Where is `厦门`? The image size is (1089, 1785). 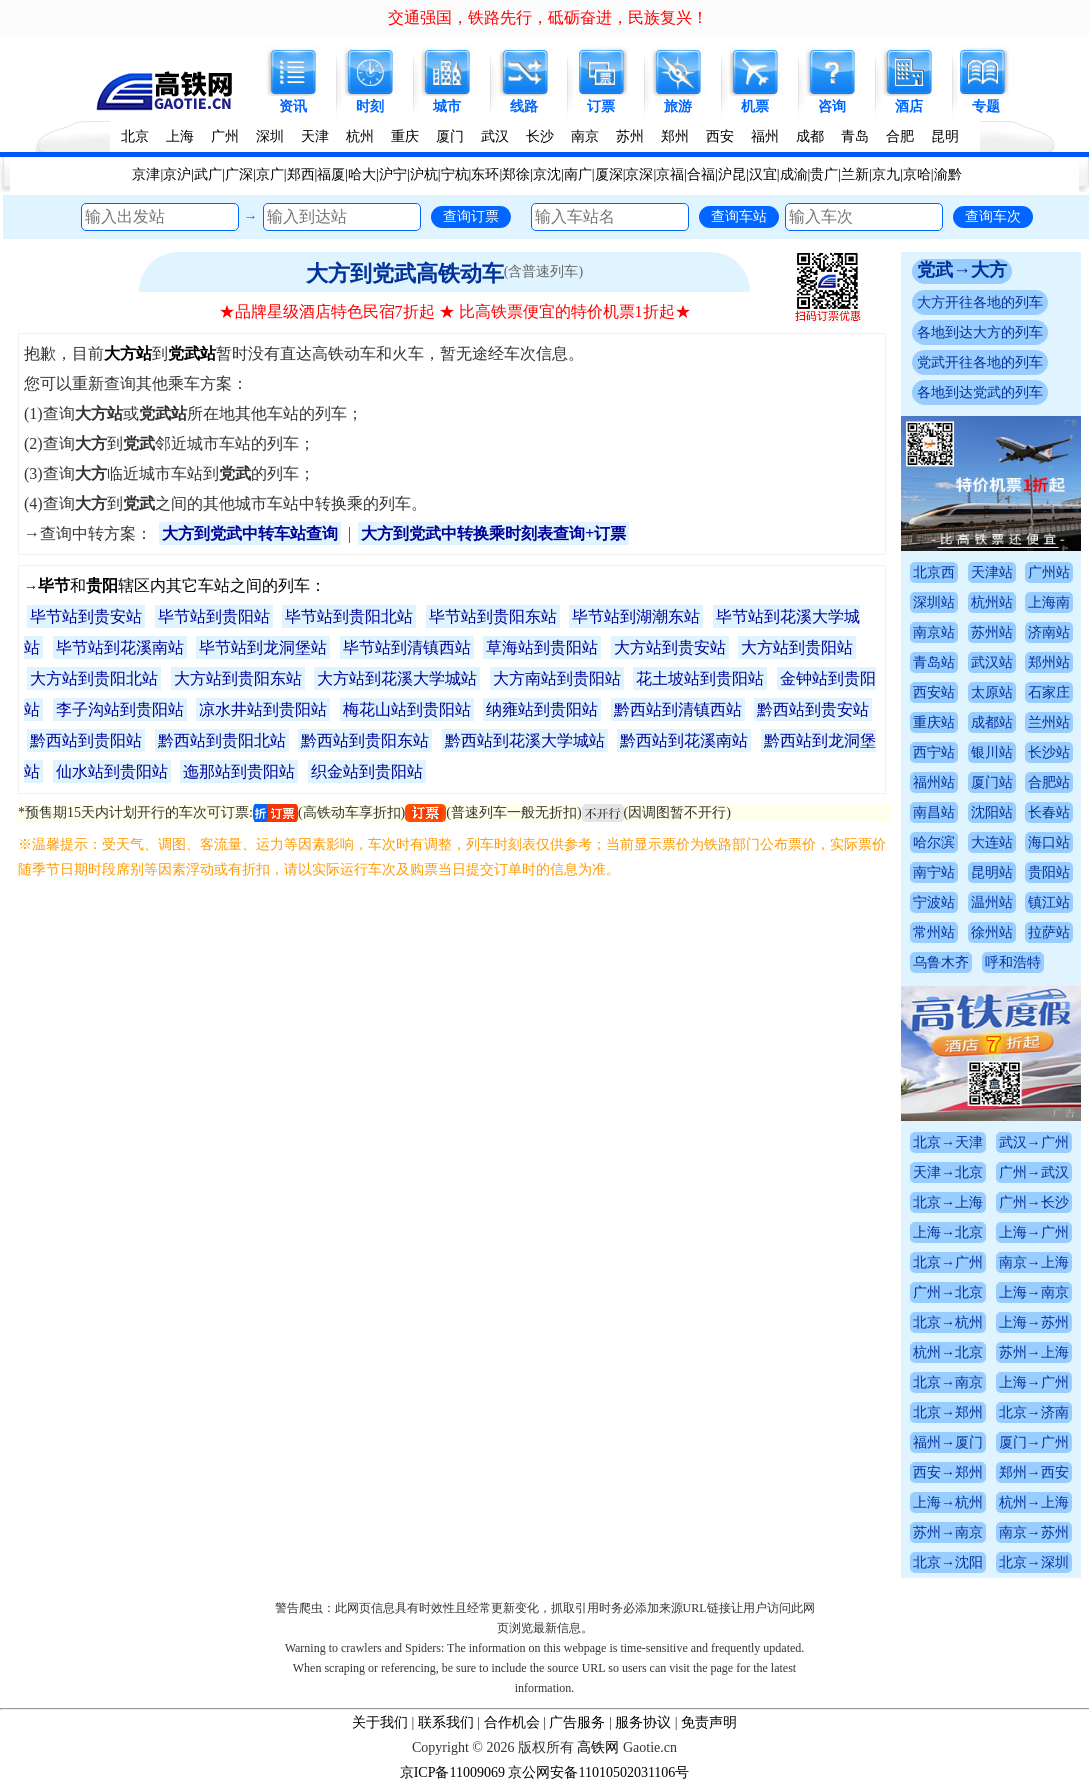
厦门 is located at coordinates (450, 136).